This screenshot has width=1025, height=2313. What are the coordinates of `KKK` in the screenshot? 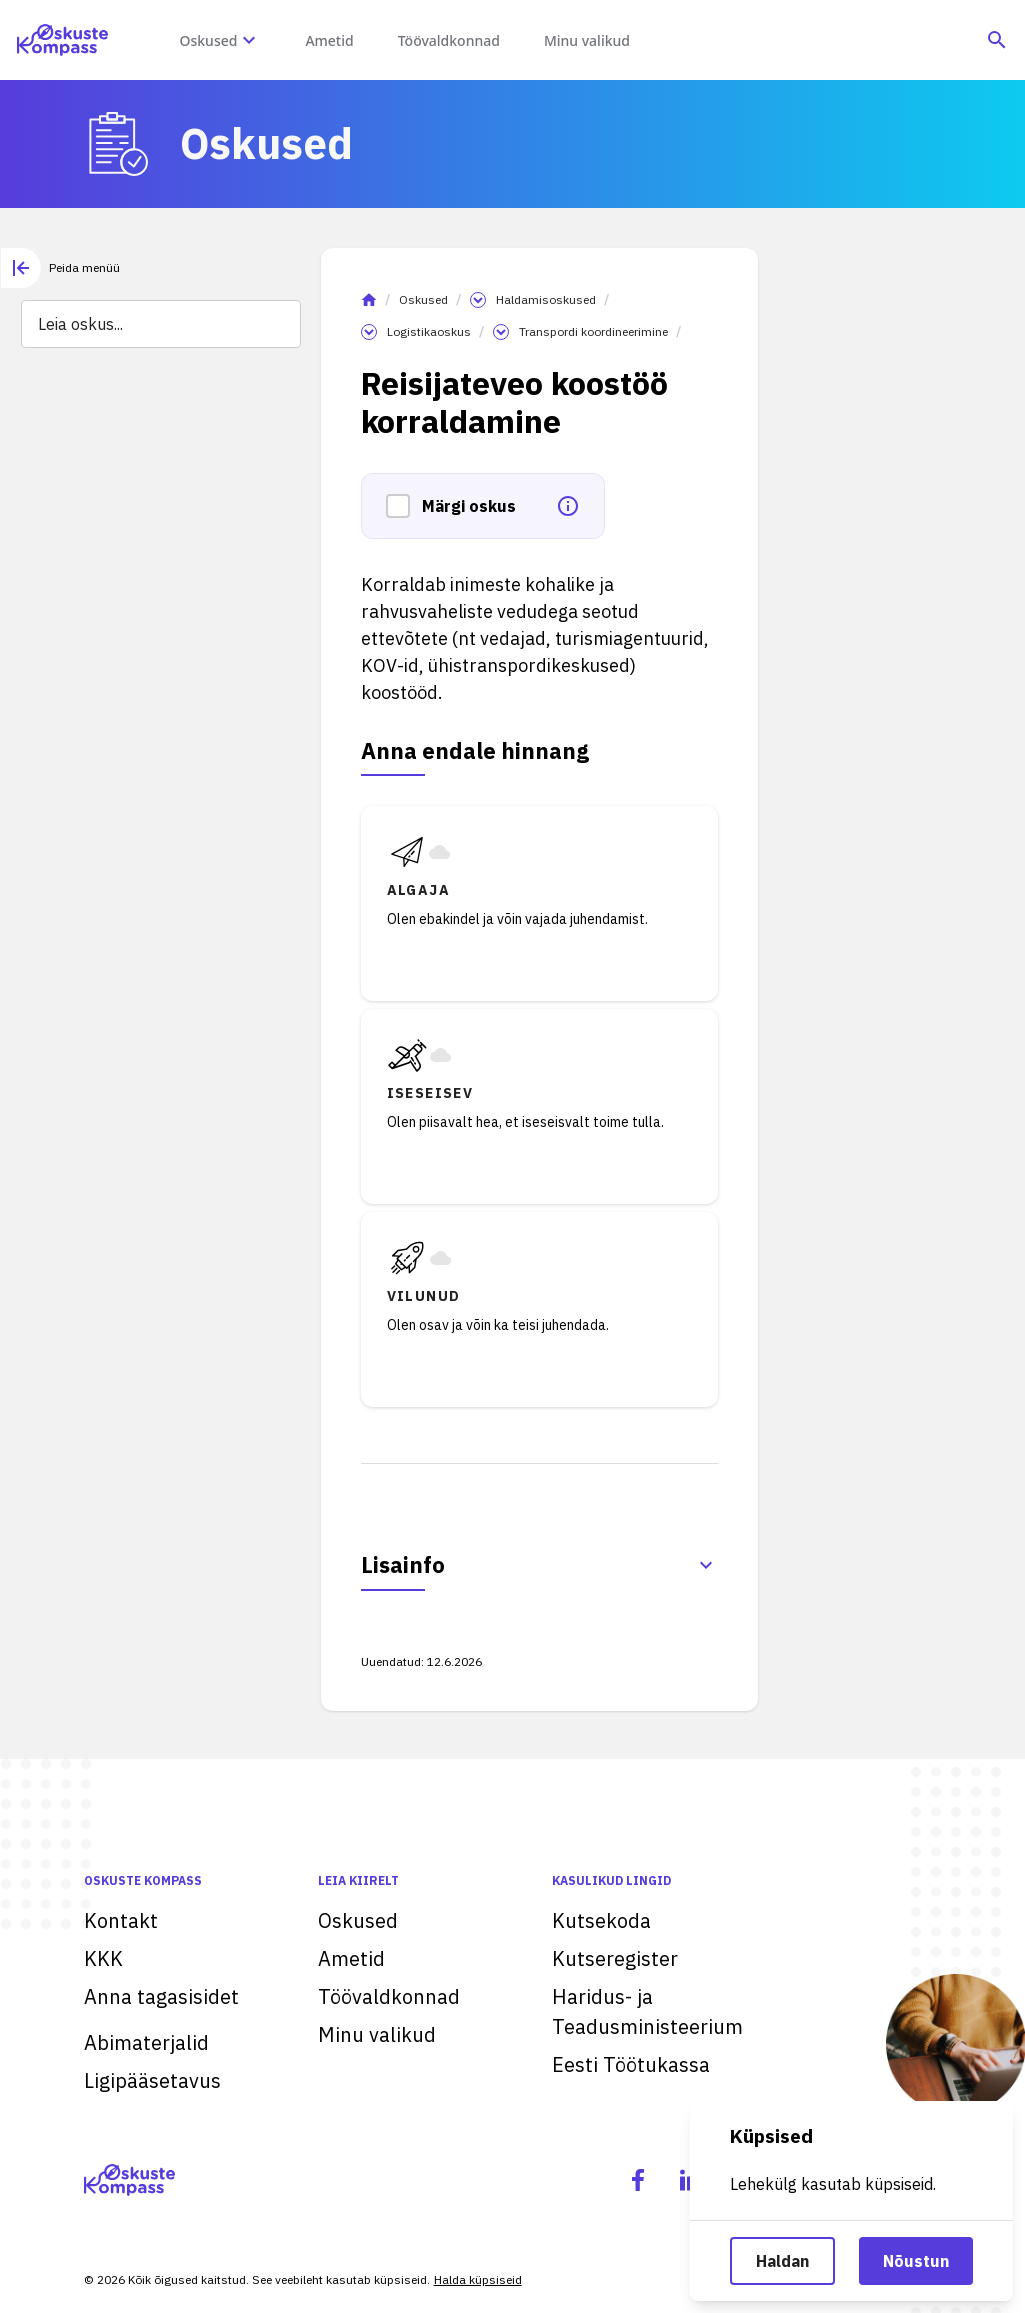 It's located at (103, 1958).